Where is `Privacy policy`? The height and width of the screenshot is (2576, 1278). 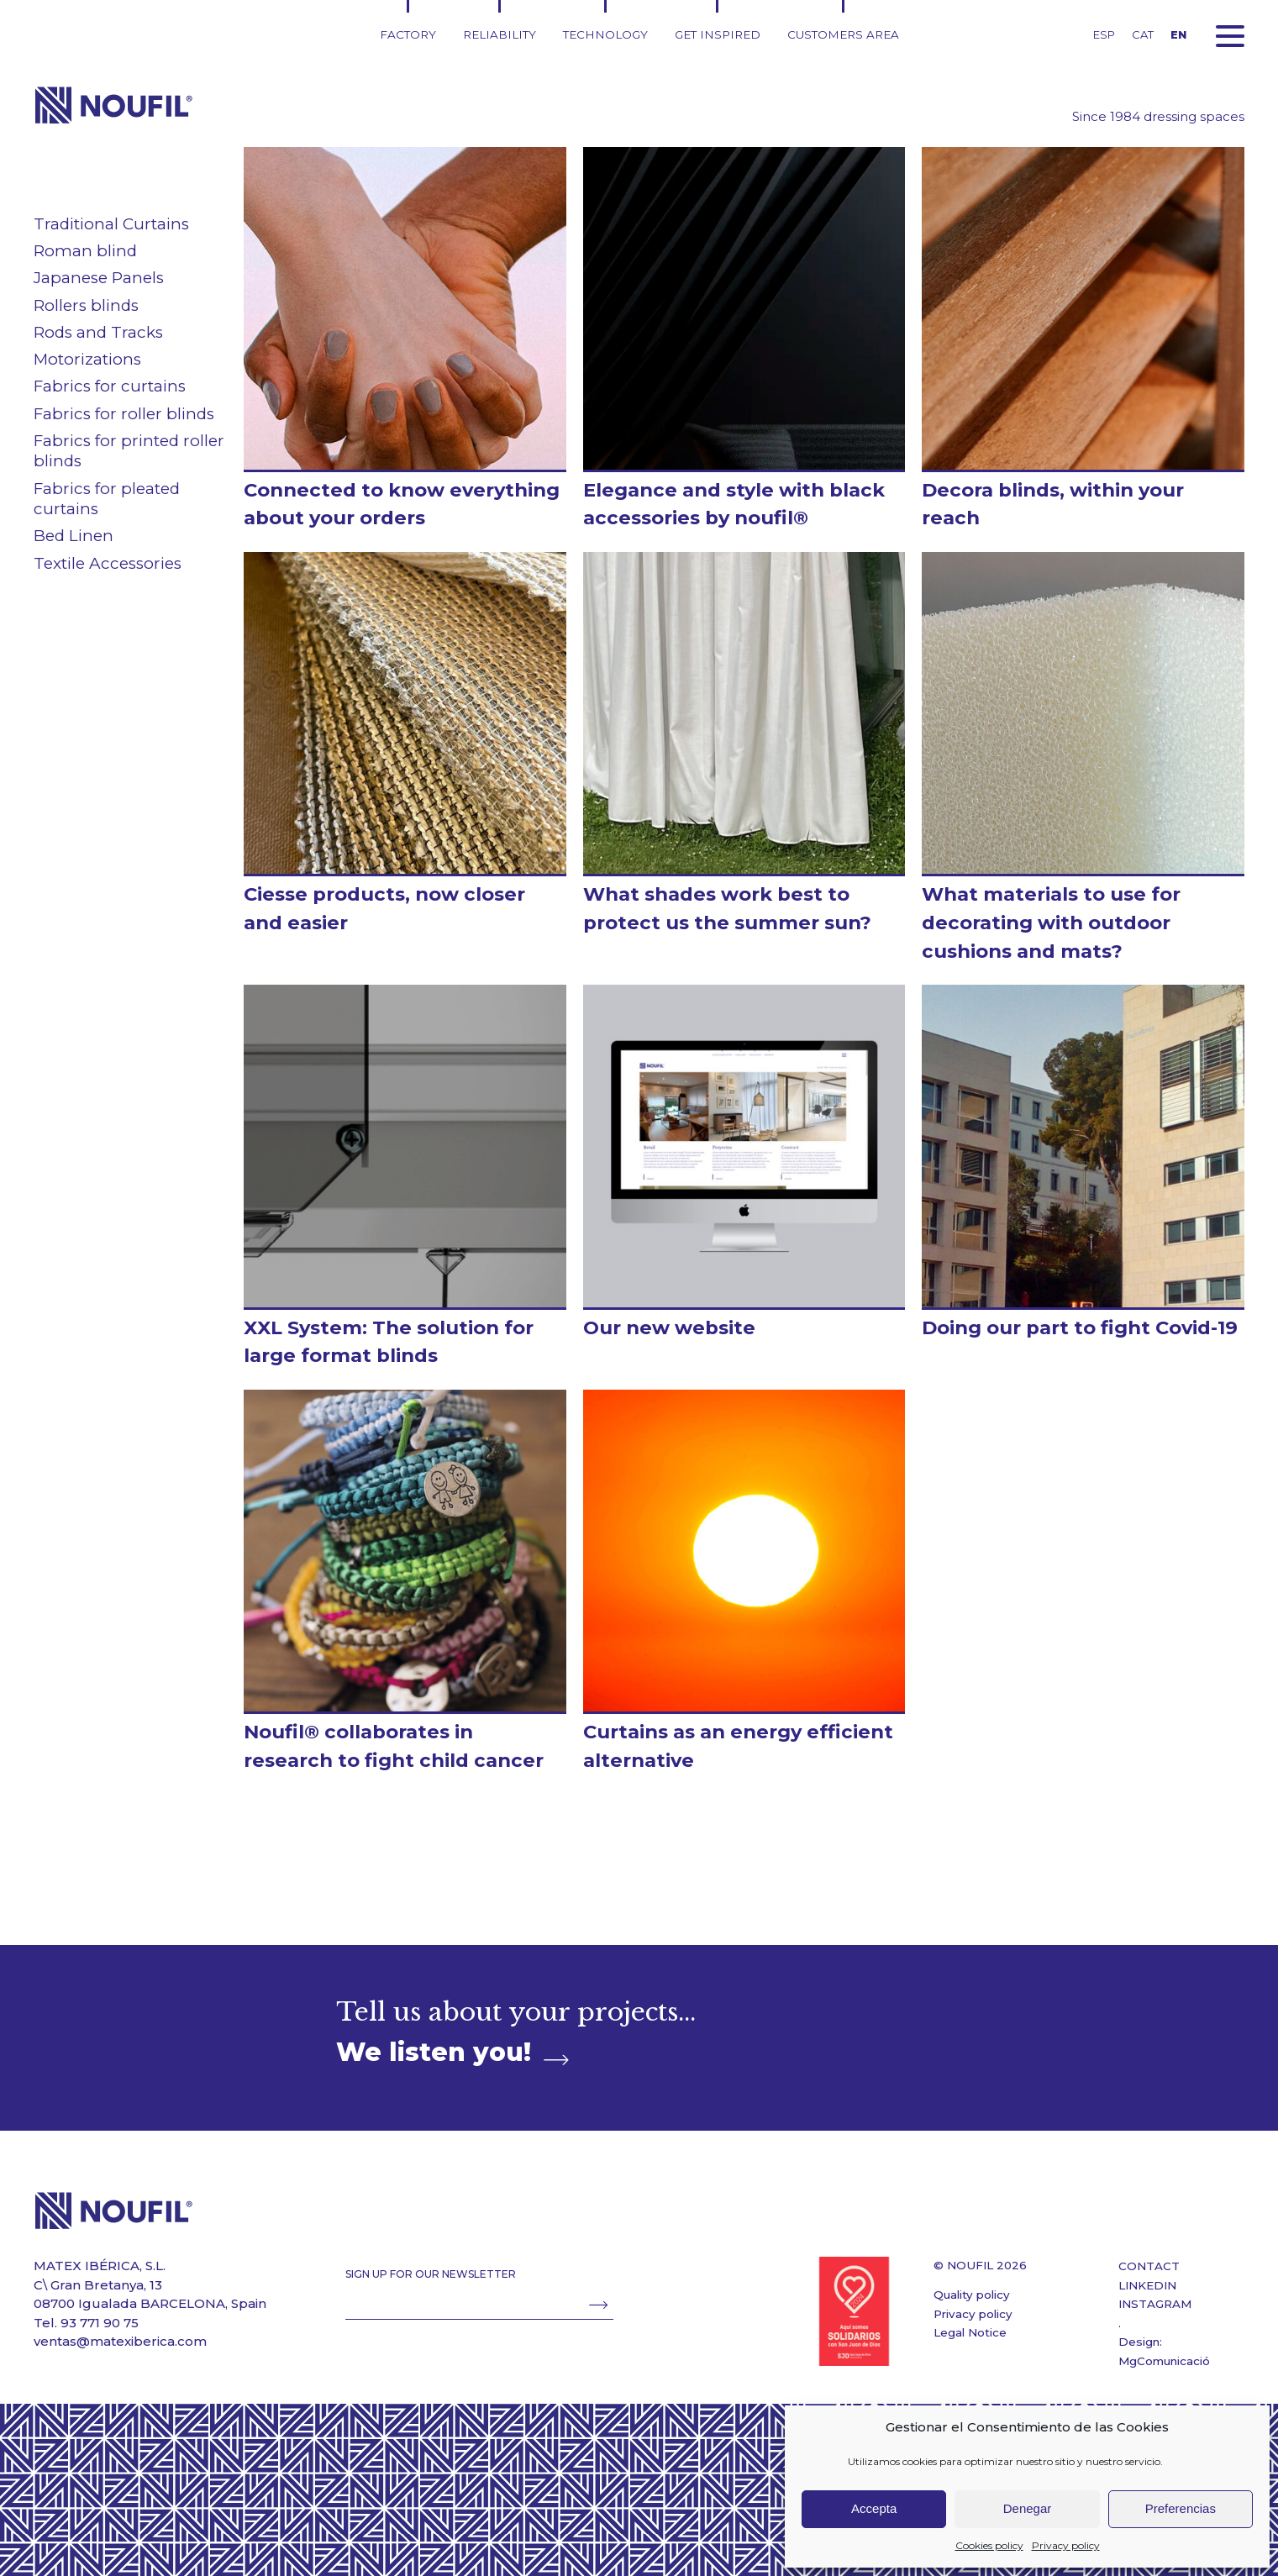
Privacy policy is located at coordinates (1066, 2545).